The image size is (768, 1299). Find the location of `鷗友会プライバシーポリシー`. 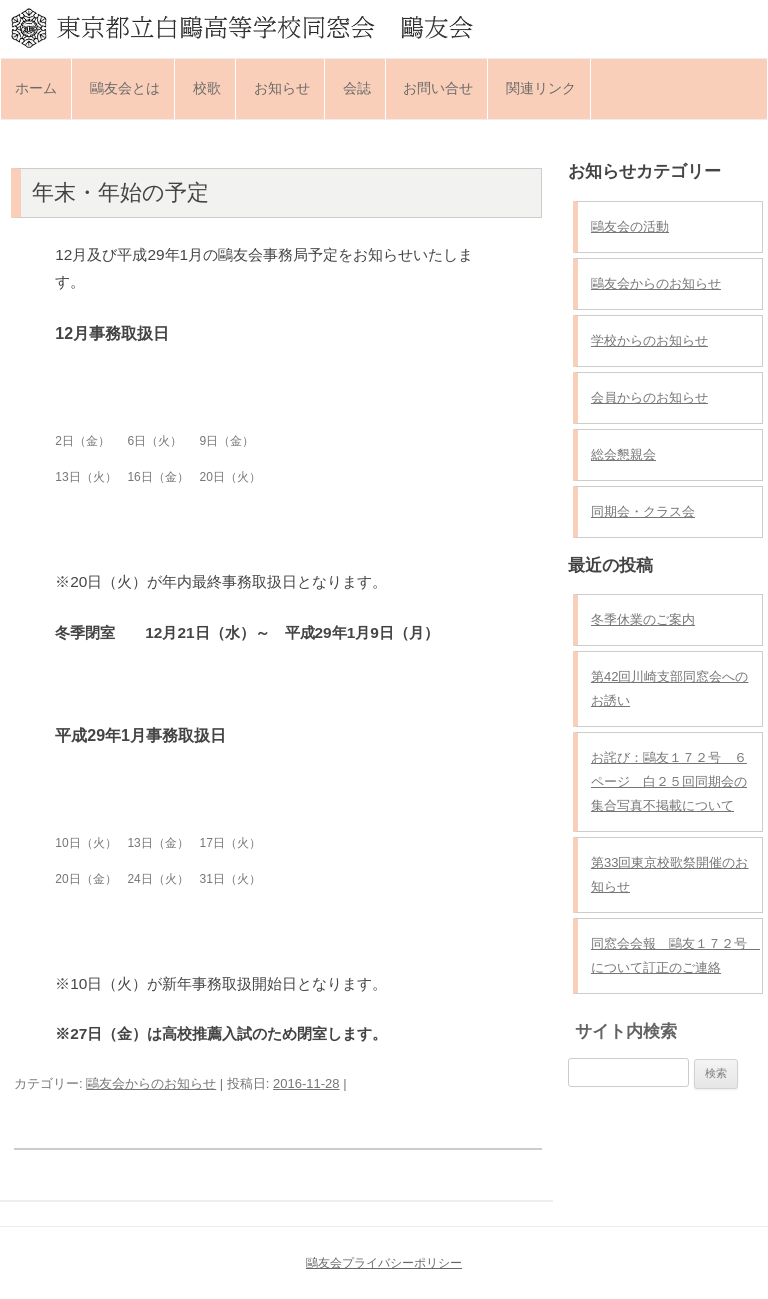

鷗友会プライバシーポリシー is located at coordinates (384, 1263).